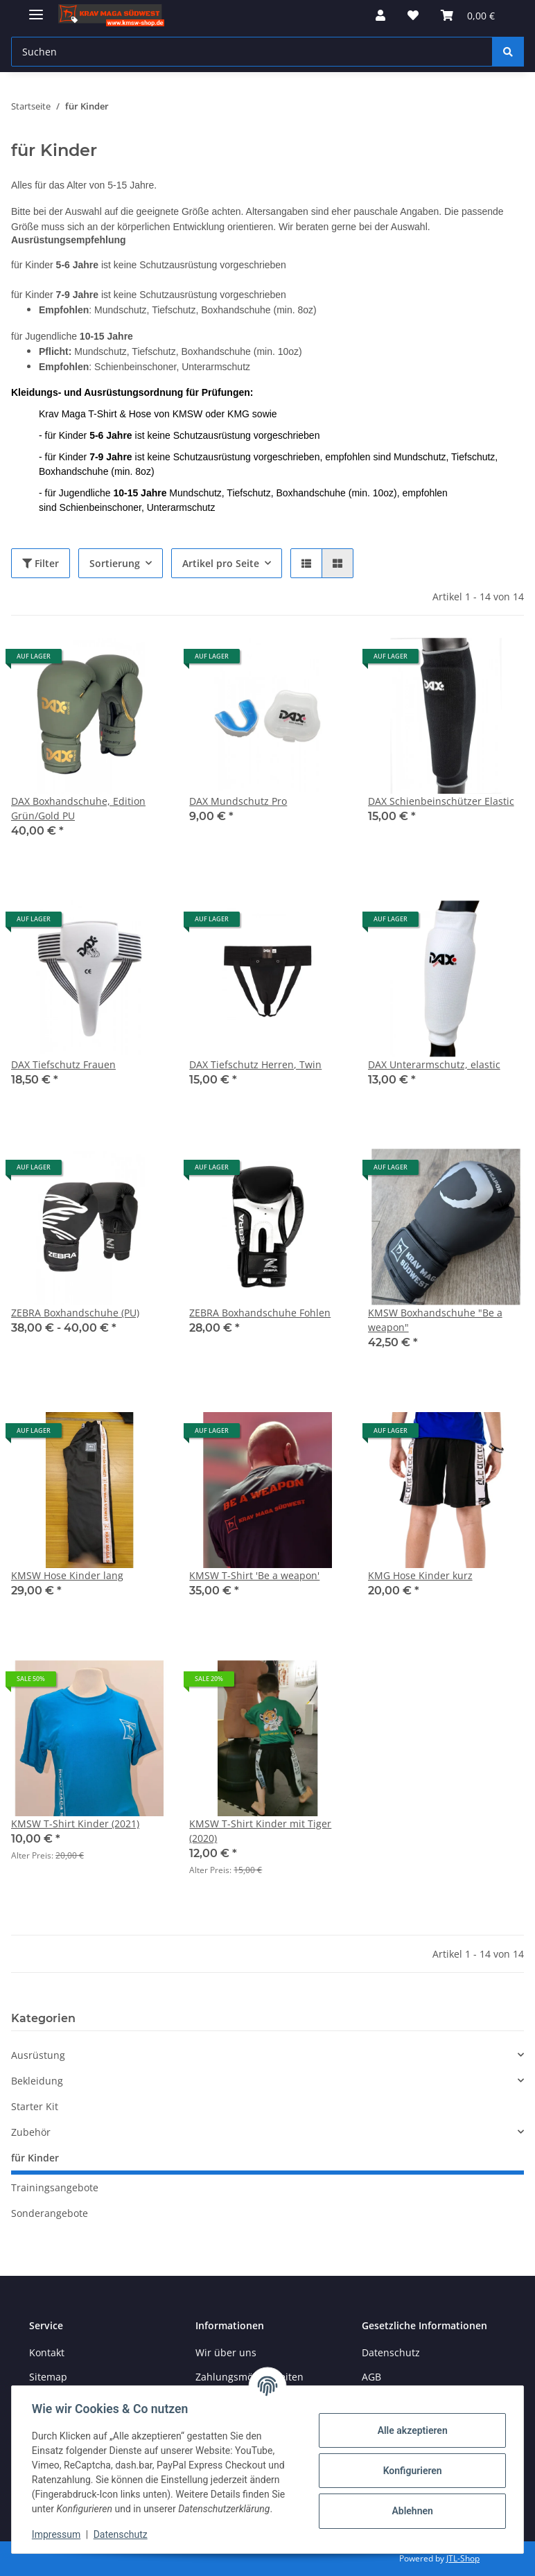  I want to click on Starter Kit, so click(34, 2106).